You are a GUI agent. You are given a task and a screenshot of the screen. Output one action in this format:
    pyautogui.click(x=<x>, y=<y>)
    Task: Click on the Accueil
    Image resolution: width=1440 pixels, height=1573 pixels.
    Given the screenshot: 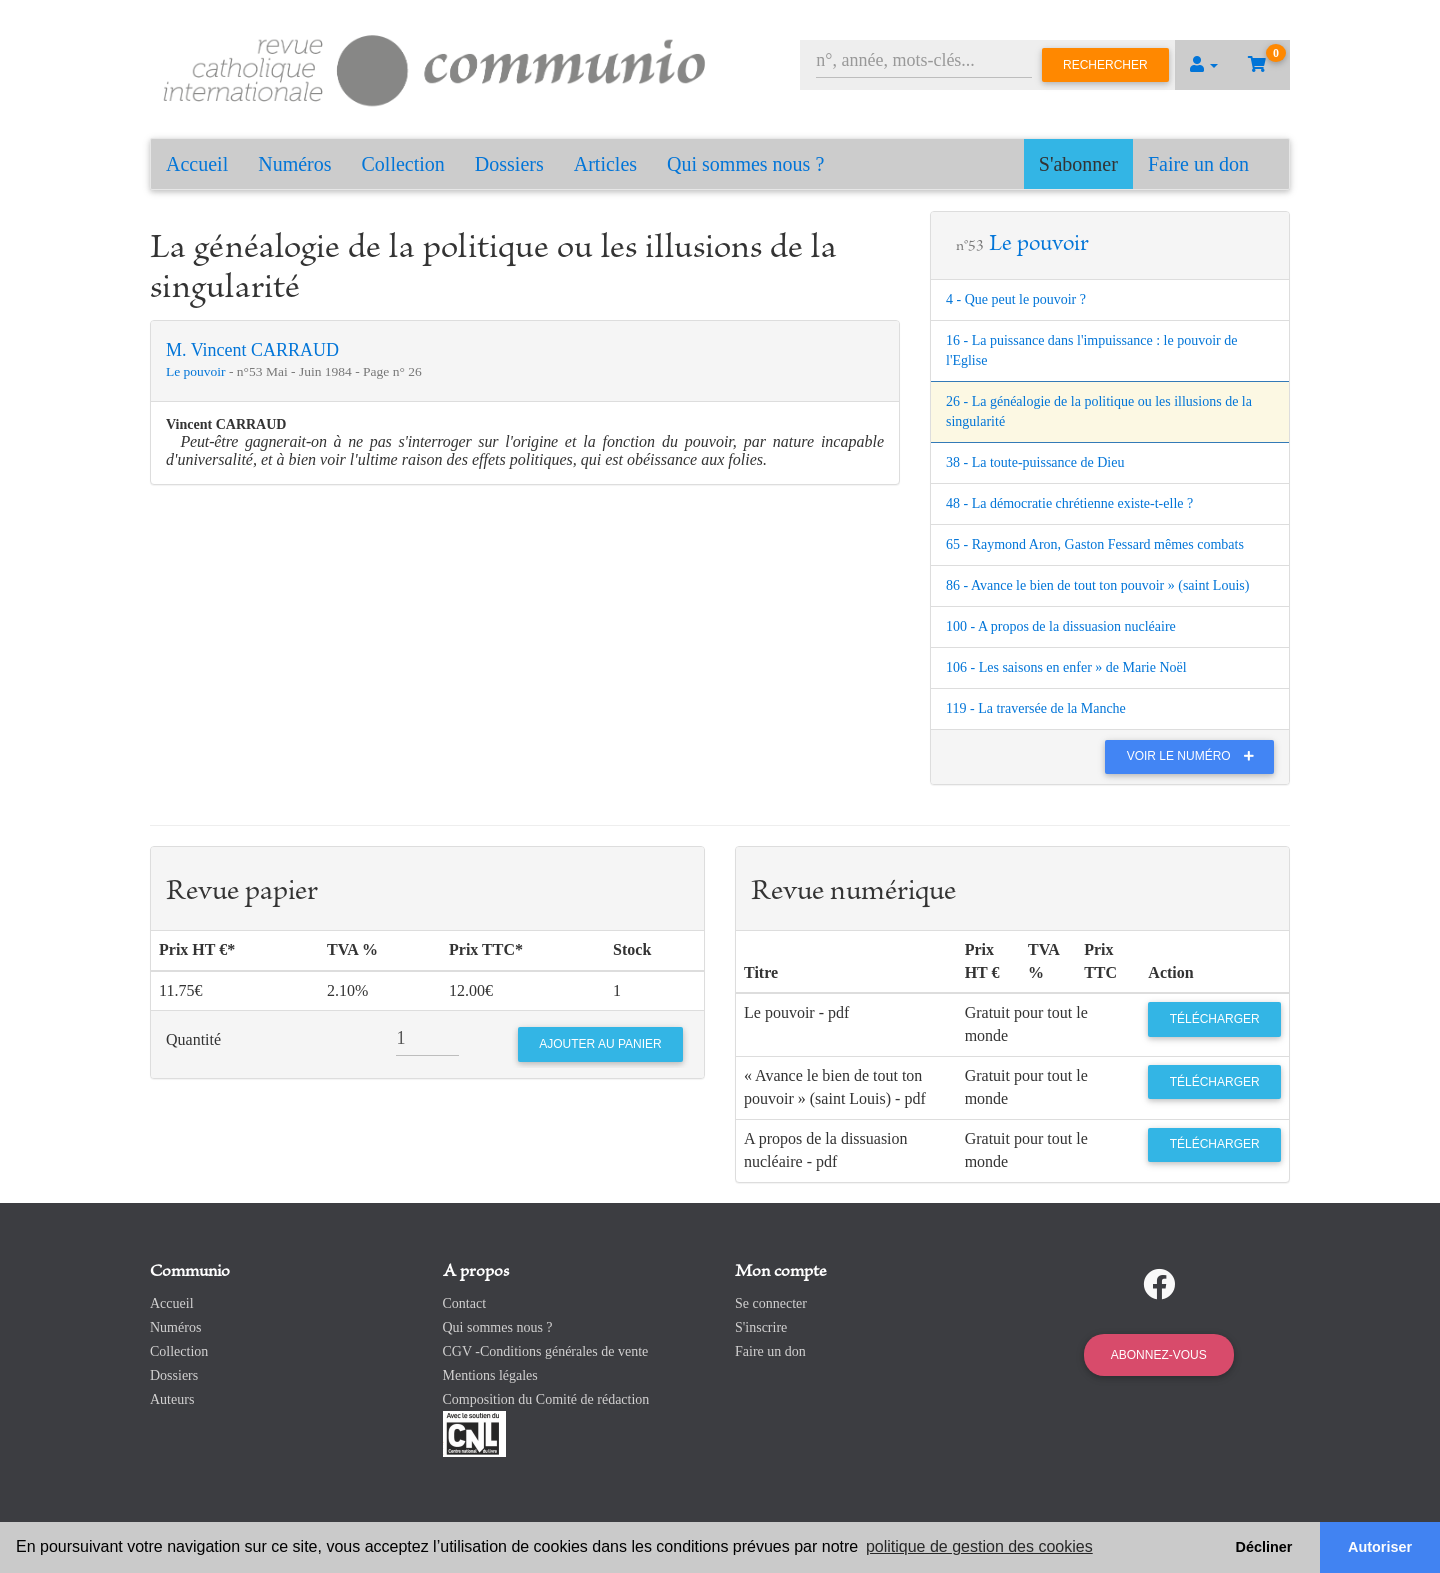 What is the action you would take?
    pyautogui.click(x=197, y=164)
    